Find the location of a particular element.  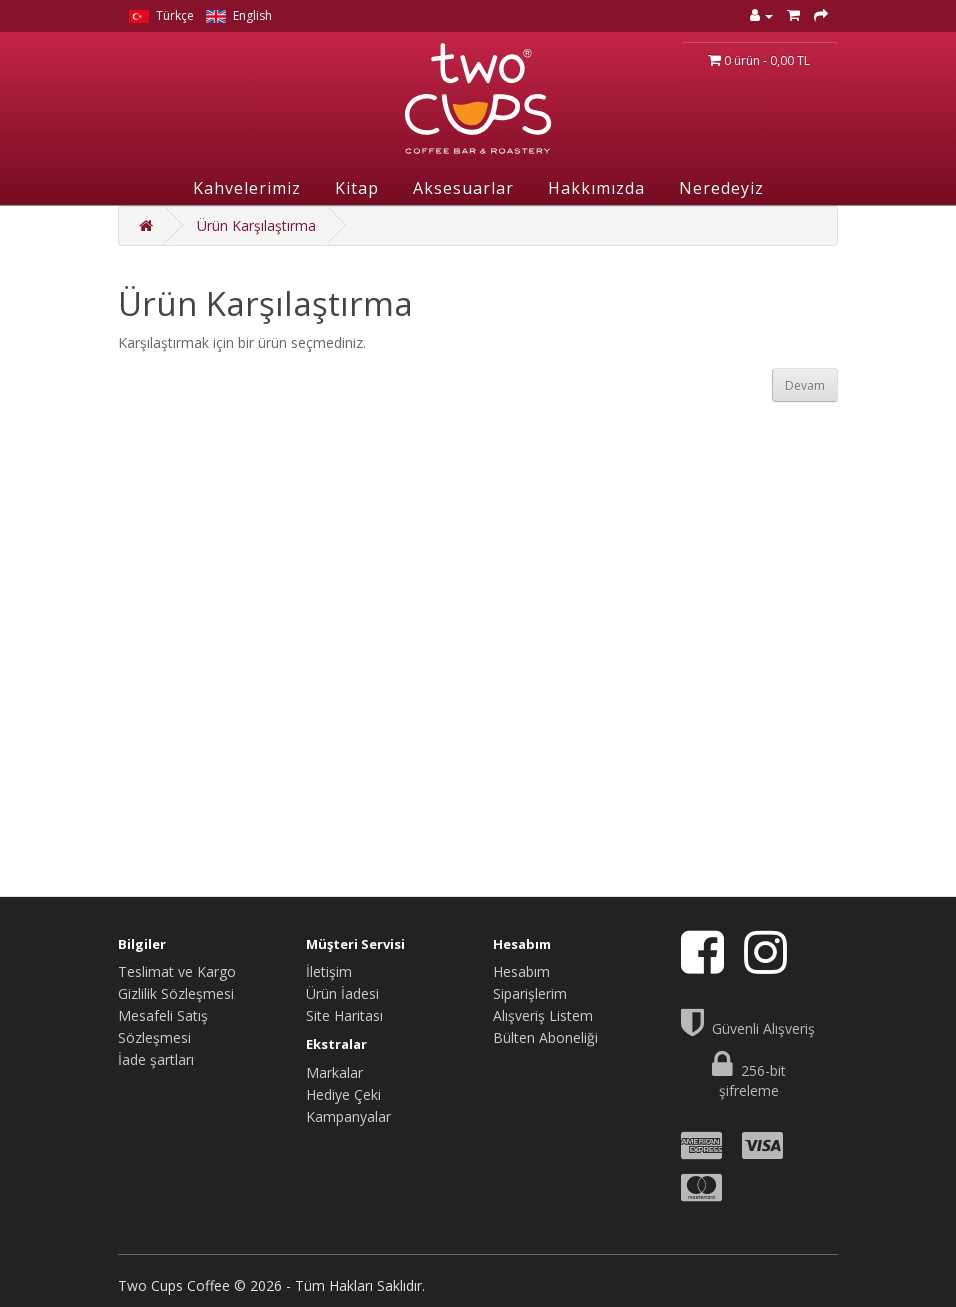

Alışveriş Listem is located at coordinates (543, 1015).